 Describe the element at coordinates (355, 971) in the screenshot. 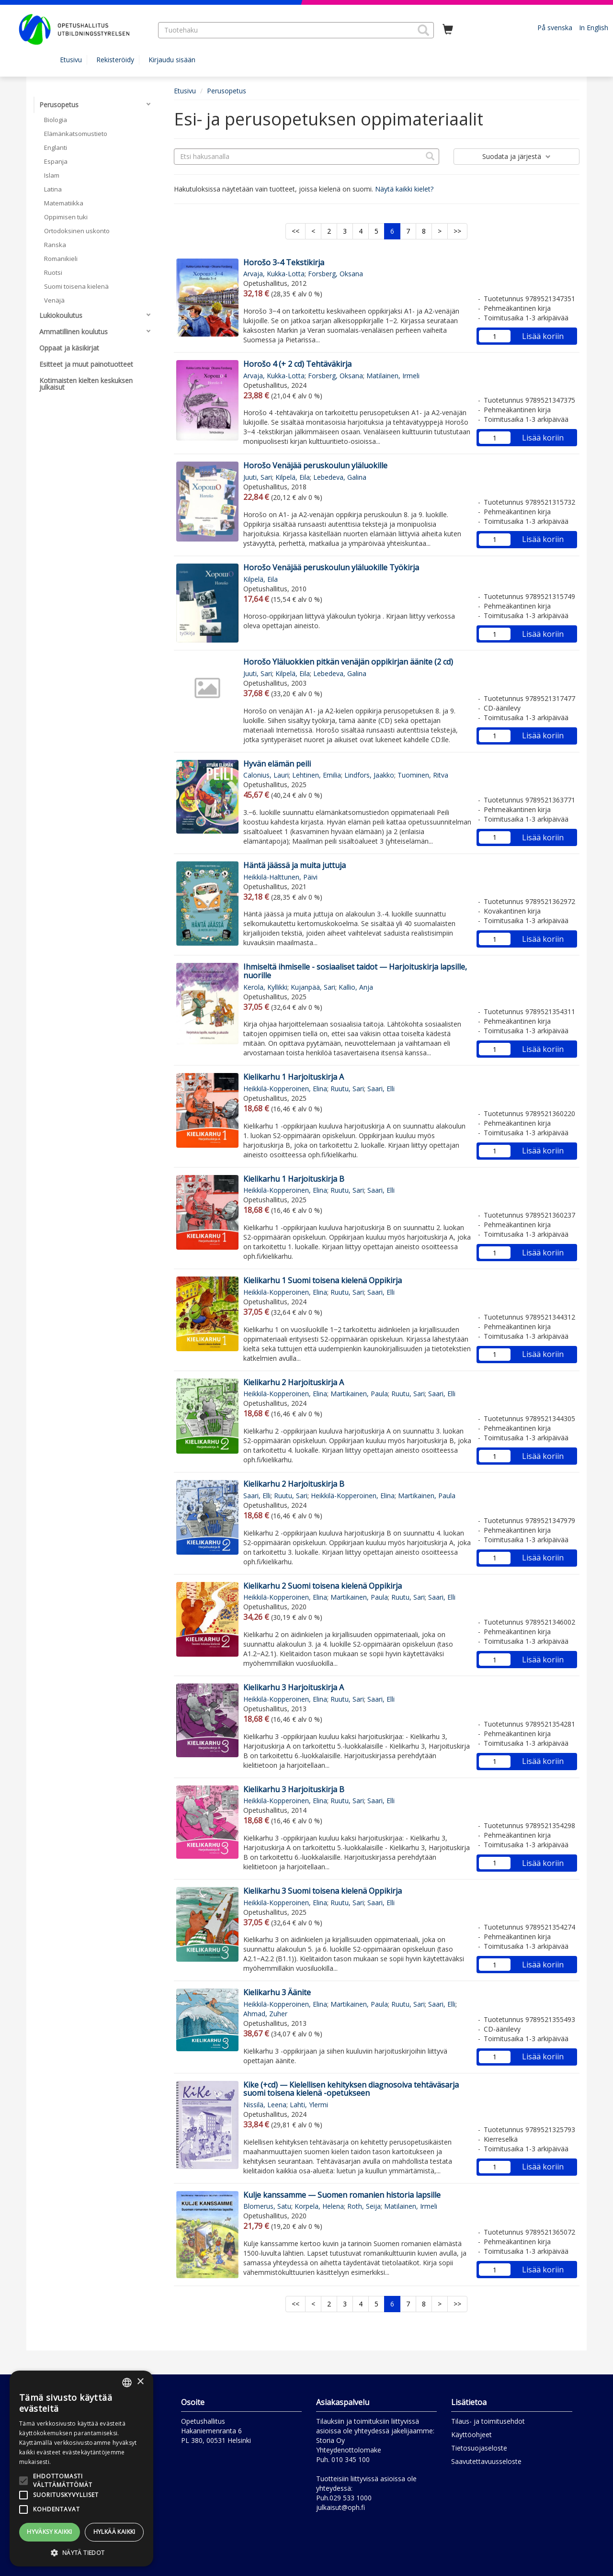

I see `Ihmiseltä ihmiselle - sosiaaliset taidot — Harjoituskirja lapsille, nuorille` at that location.